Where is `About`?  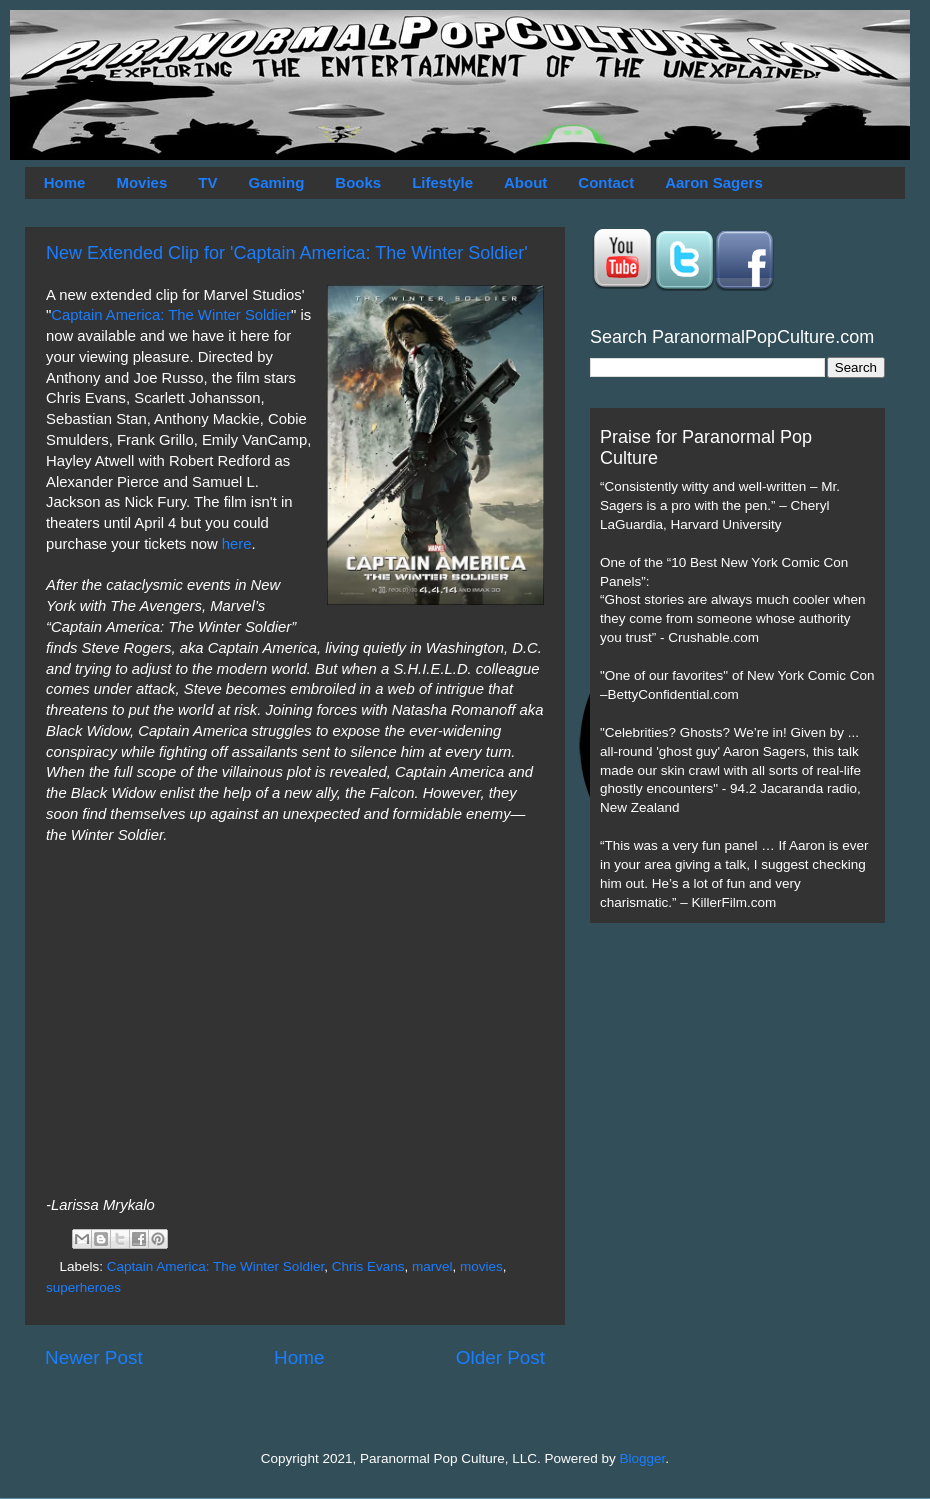 About is located at coordinates (525, 182).